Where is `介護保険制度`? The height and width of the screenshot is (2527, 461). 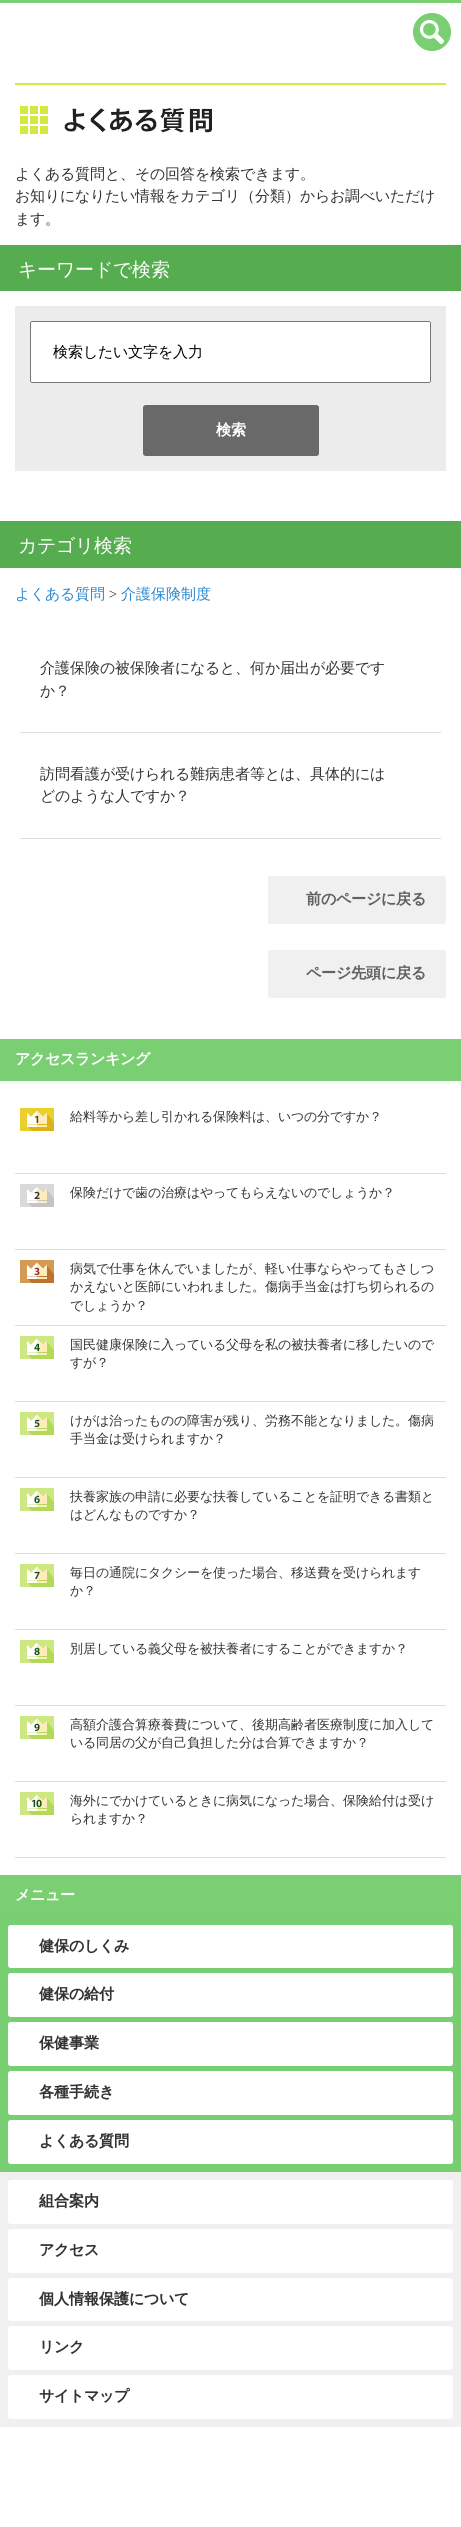 介護保険制度 is located at coordinates (166, 594).